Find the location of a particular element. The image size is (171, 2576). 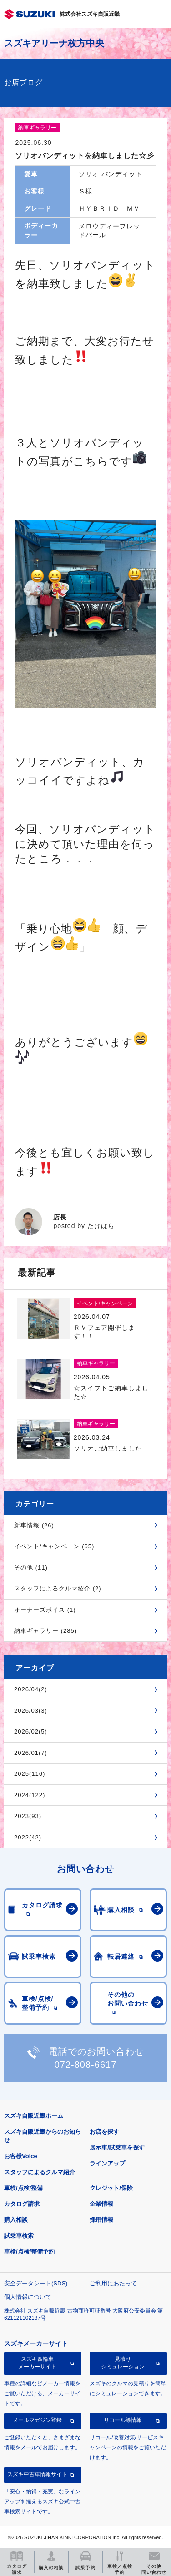

採用情報 is located at coordinates (101, 2219).